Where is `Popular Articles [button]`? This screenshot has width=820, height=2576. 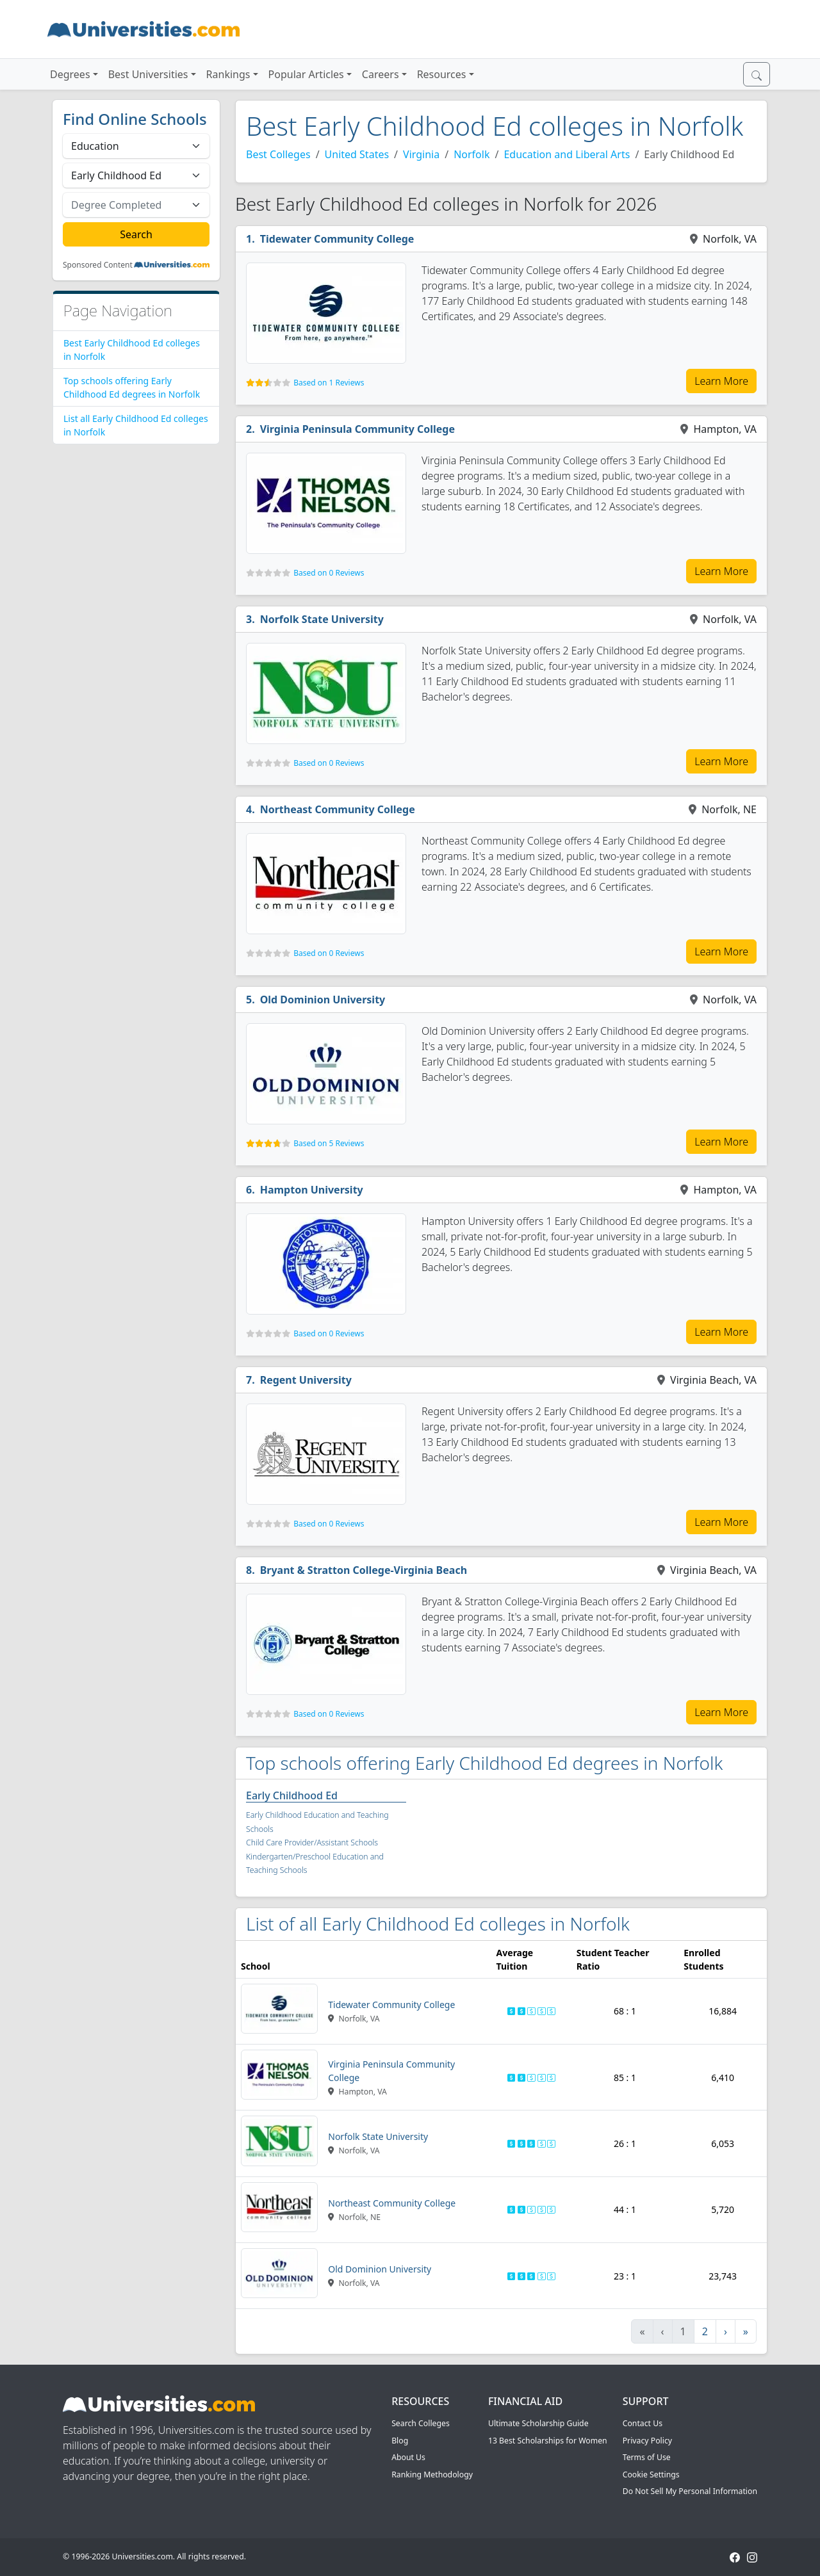 Popular Articles [button] is located at coordinates (306, 74).